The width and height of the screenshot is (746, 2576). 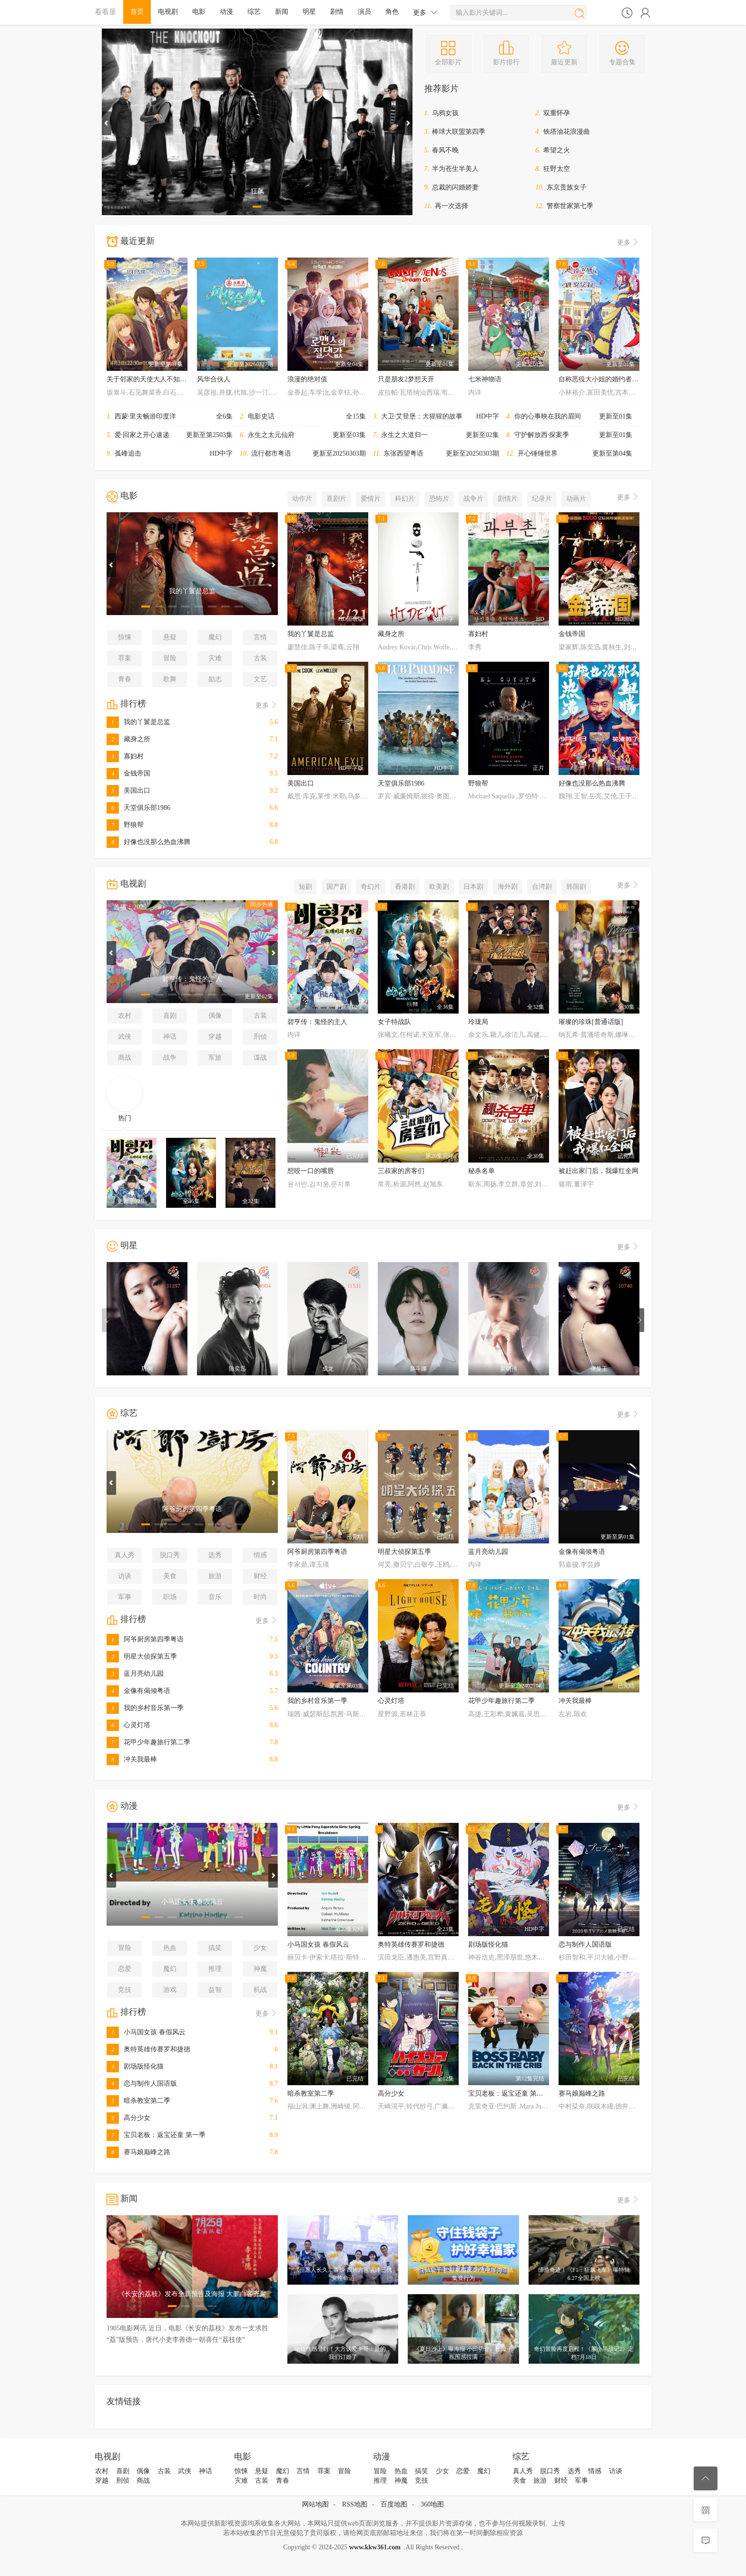 I want to click on 想咬一口的嘴唇, so click(x=310, y=1170).